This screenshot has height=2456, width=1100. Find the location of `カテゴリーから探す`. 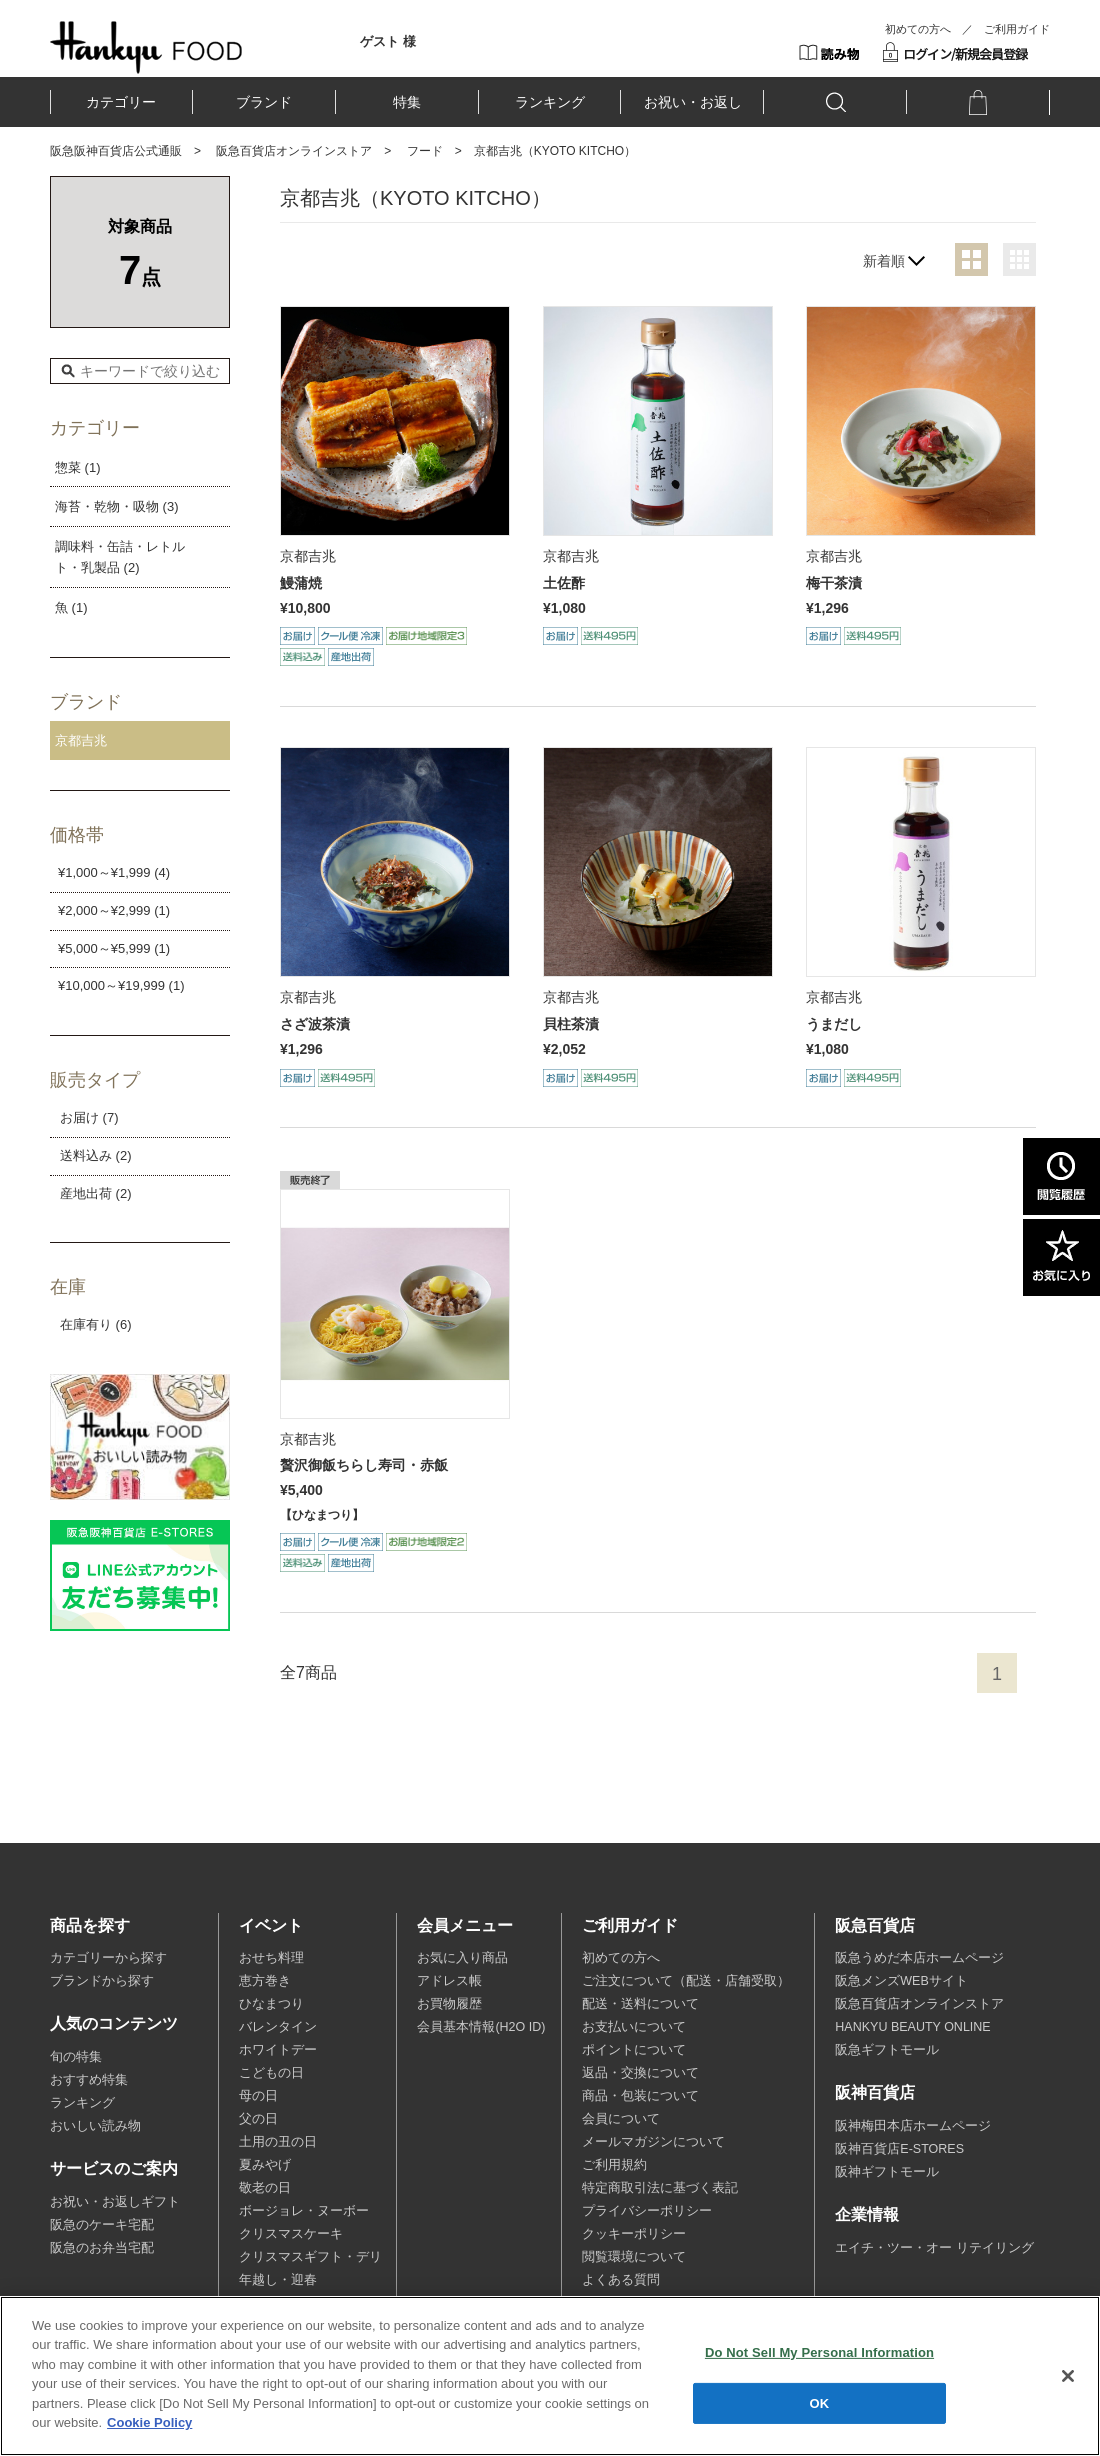

カテゴリーから探す is located at coordinates (108, 1958).